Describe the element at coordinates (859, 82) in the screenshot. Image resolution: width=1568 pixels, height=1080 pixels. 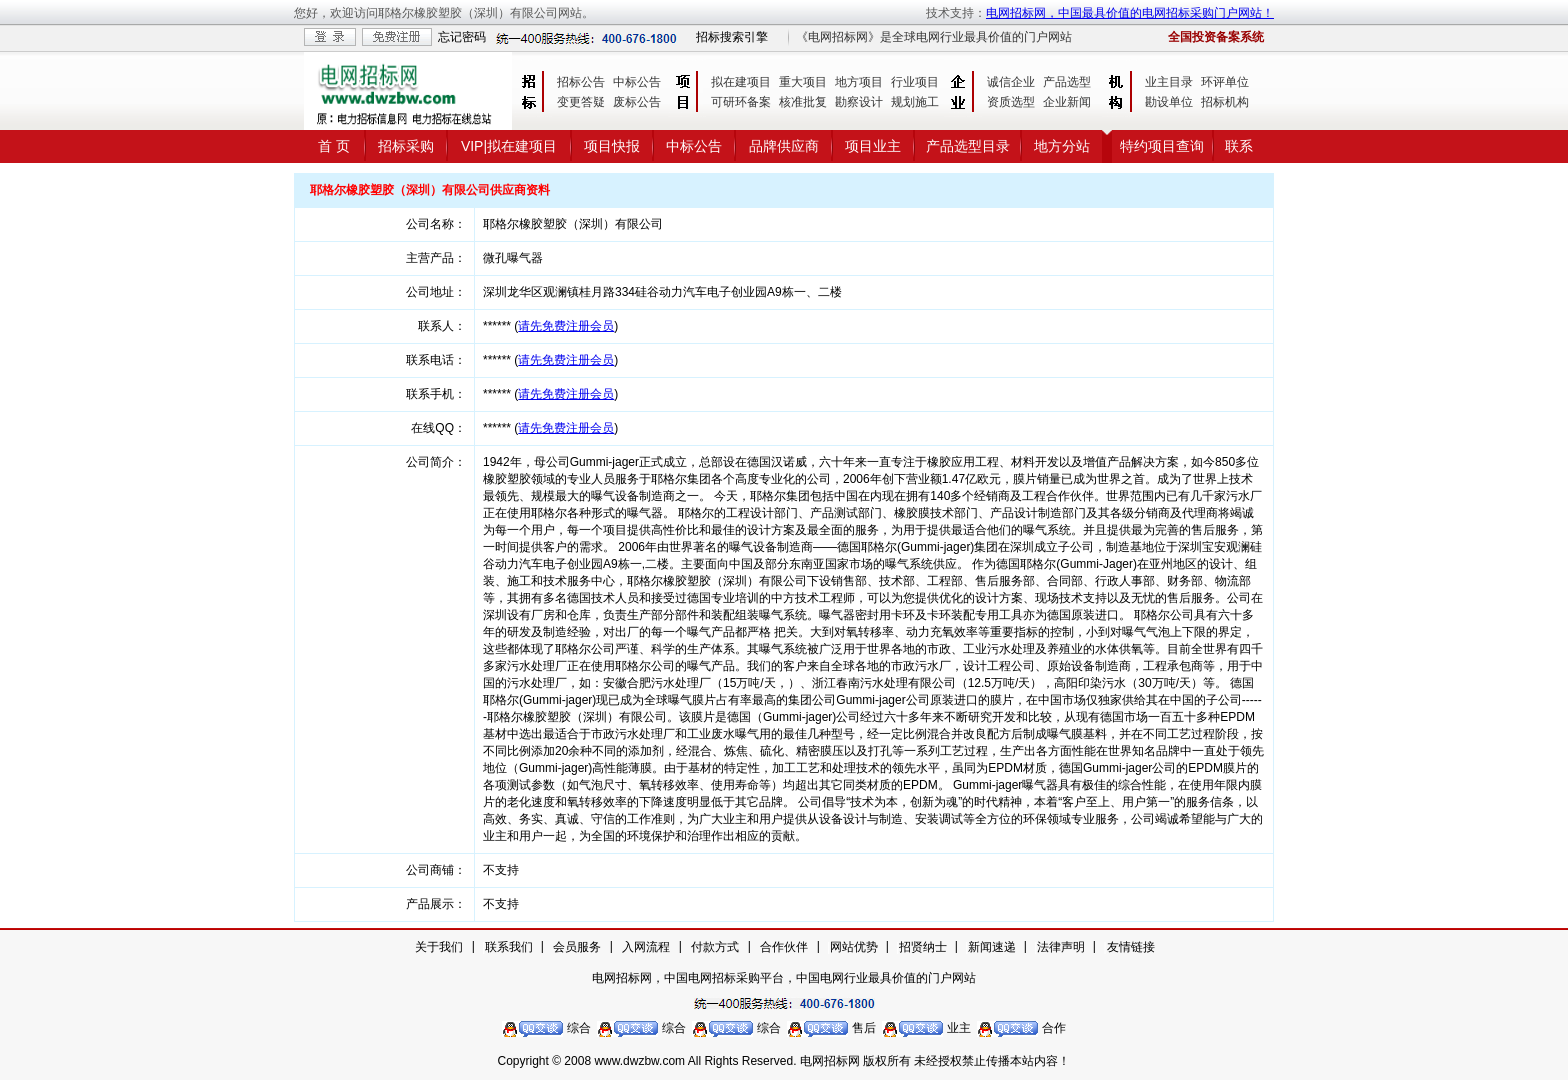
I see `地方项目` at that location.